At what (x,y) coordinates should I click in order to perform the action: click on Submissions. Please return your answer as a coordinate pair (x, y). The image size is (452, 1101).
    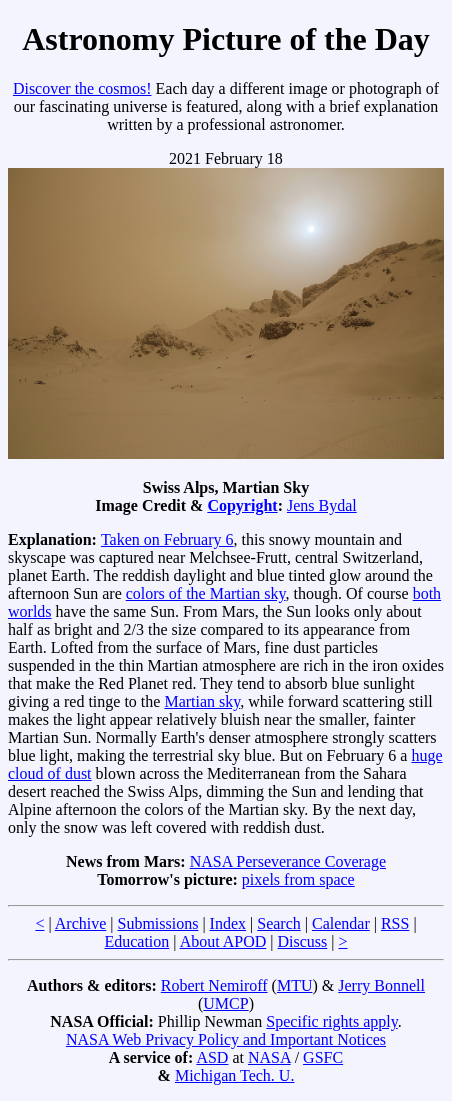
    Looking at the image, I should click on (157, 923).